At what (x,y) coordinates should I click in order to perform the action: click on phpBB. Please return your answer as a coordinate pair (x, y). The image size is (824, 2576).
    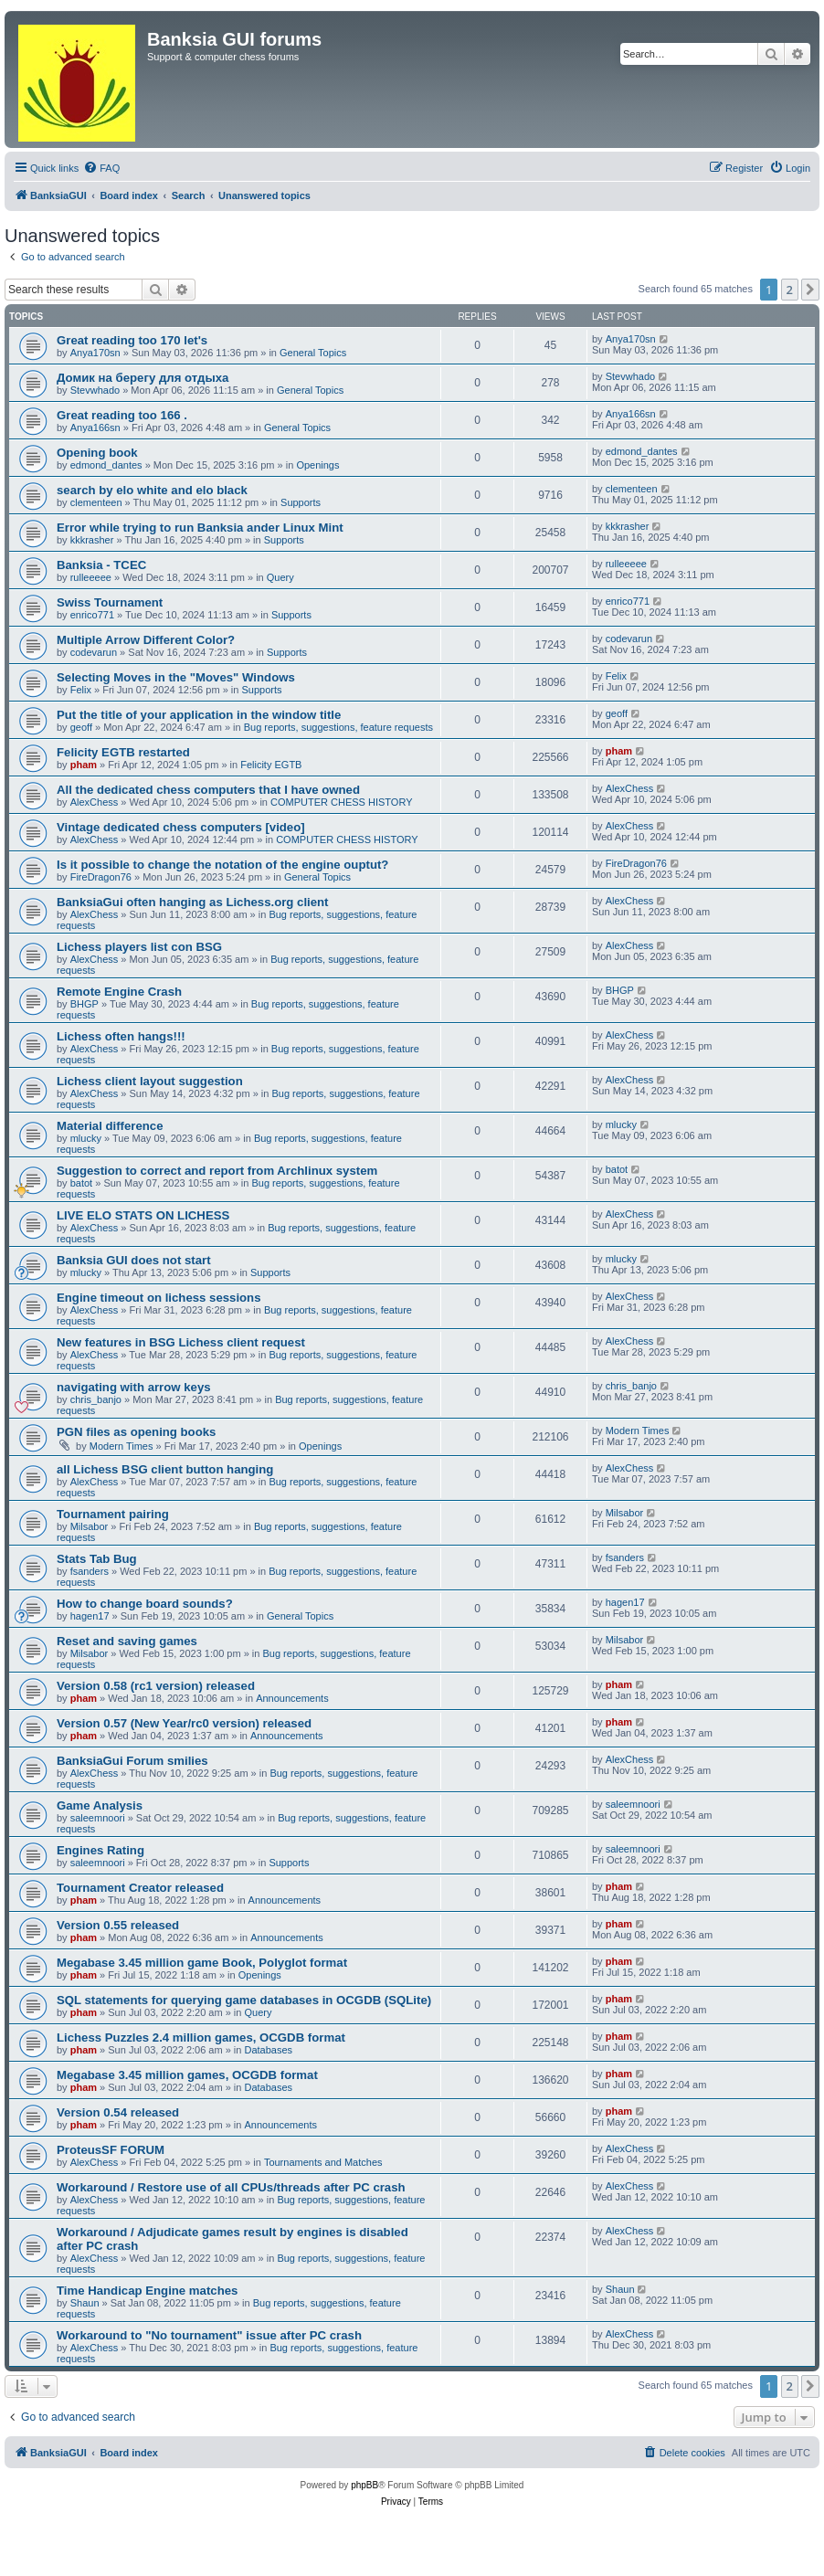
    Looking at the image, I should click on (364, 2485).